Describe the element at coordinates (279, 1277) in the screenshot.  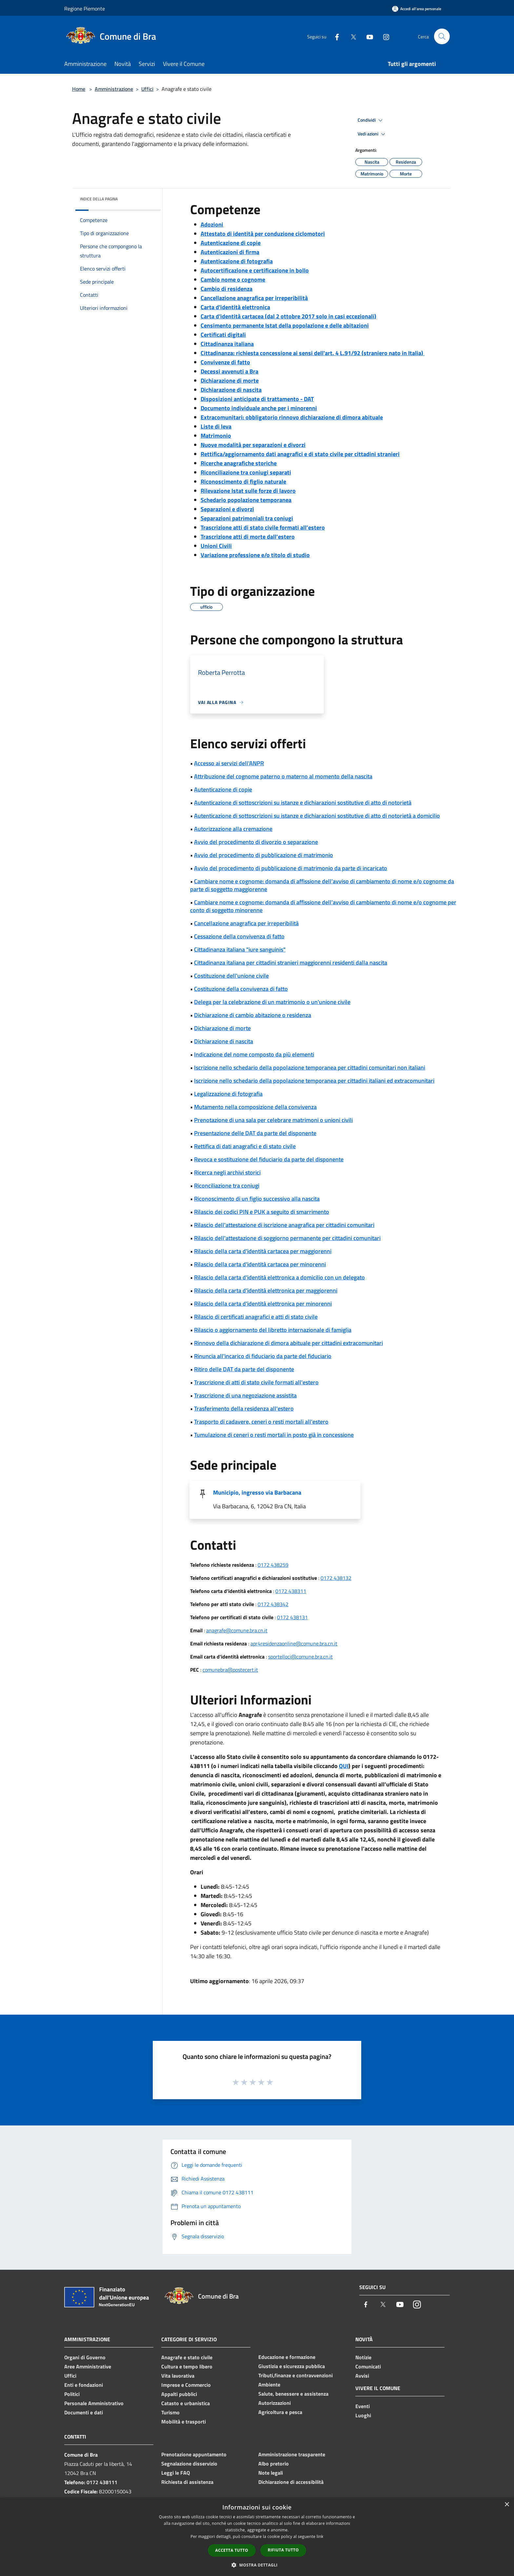
I see `Rilascio della carta d'identità elettronica a domicilio con un delegato` at that location.